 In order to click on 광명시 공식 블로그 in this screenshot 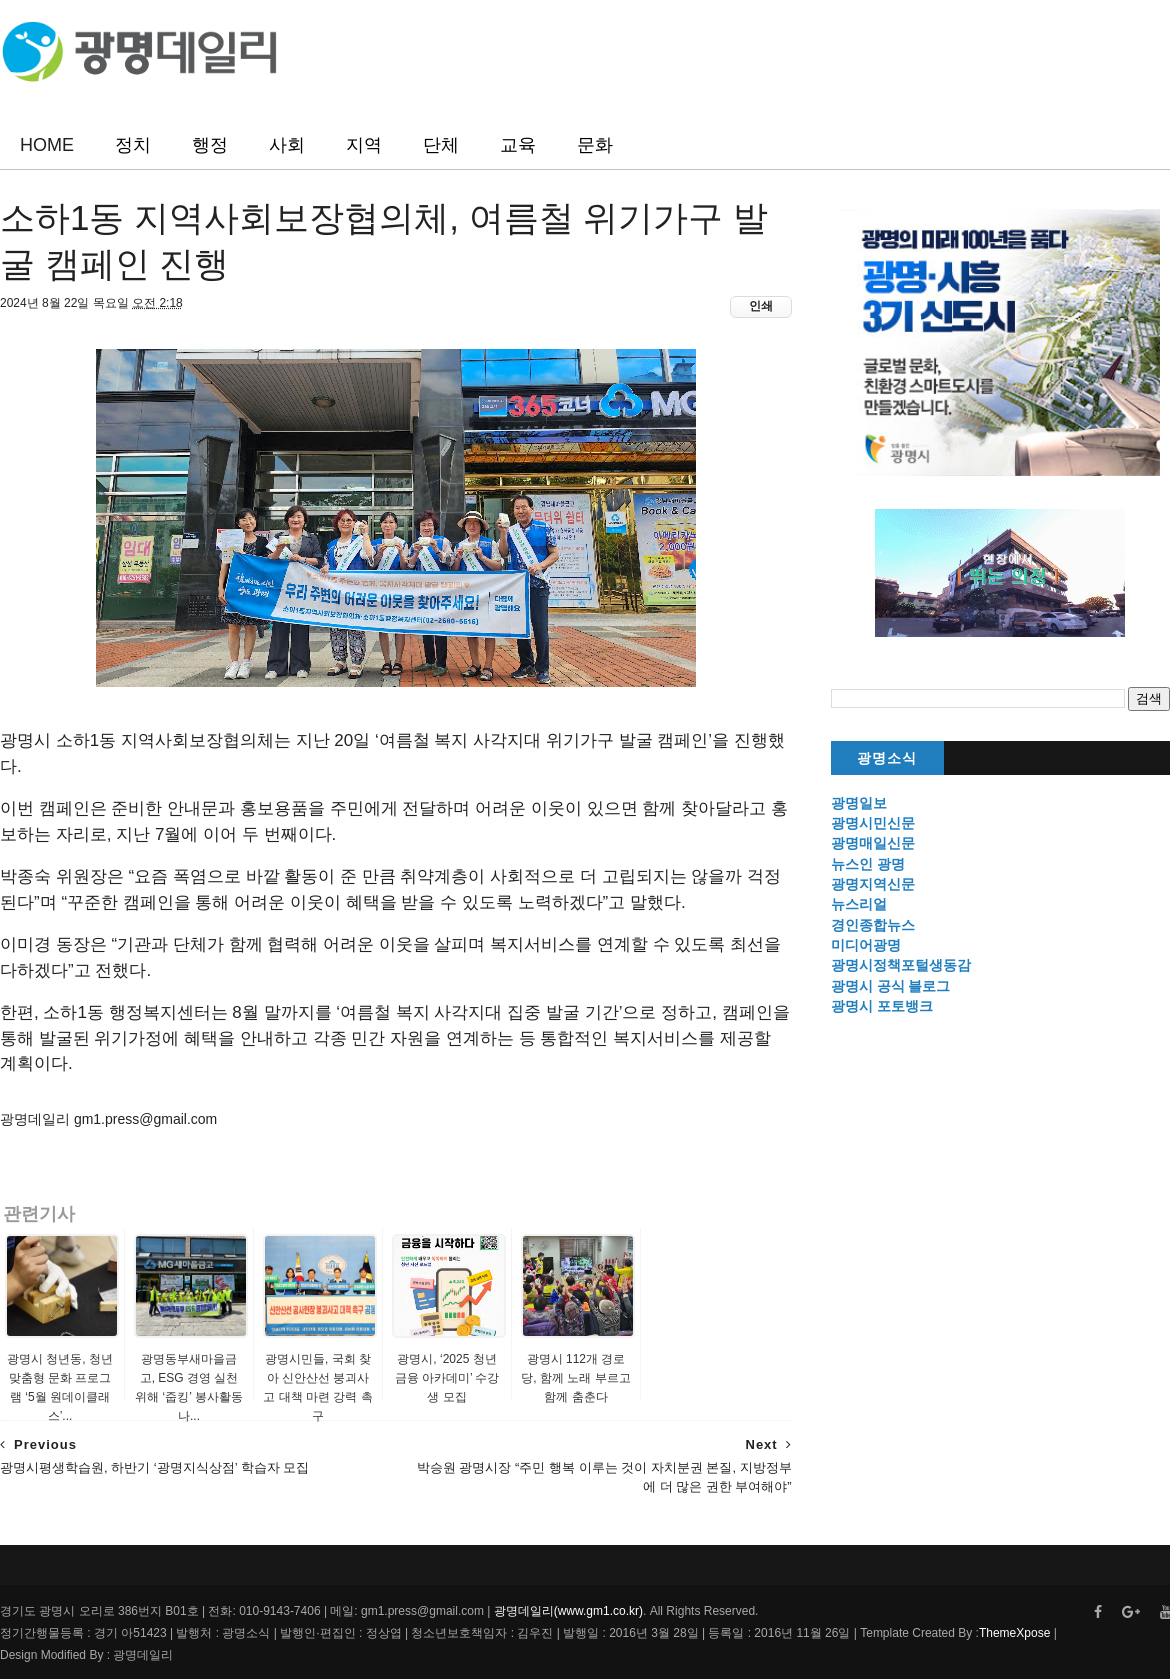, I will do `click(891, 986)`.